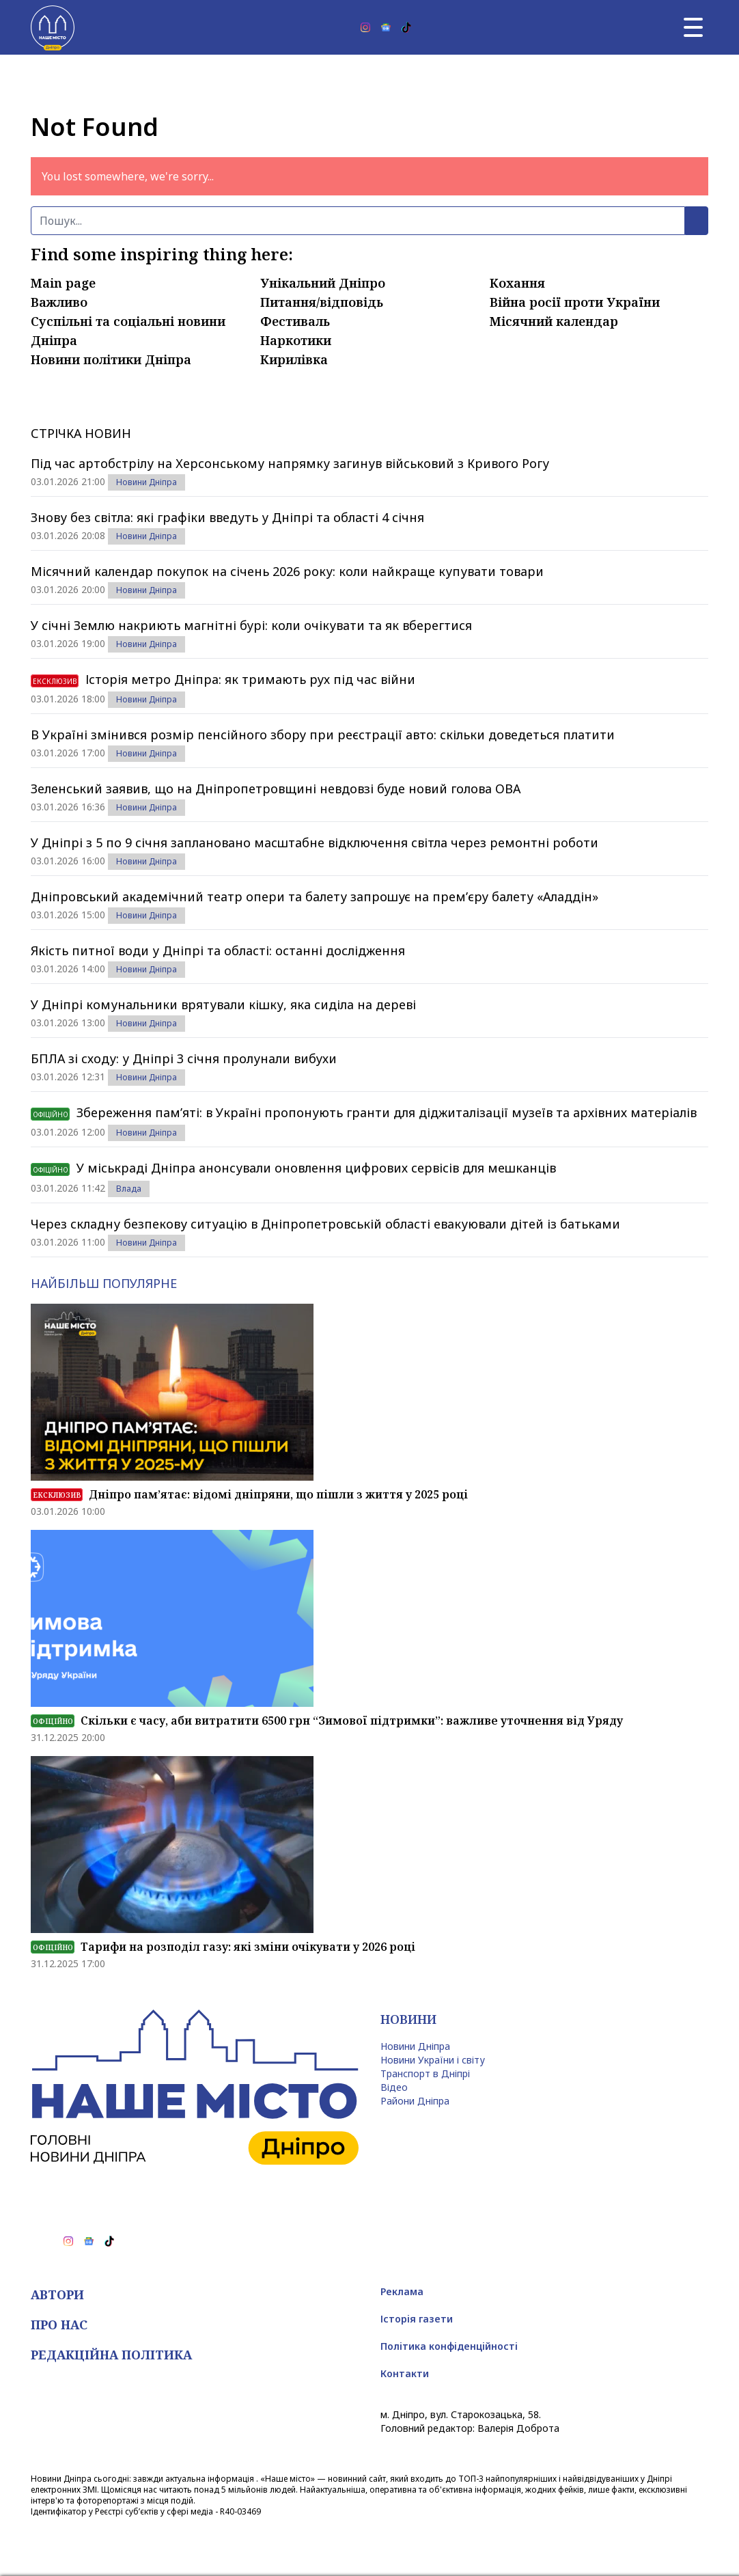  I want to click on Фестиваль, so click(295, 321).